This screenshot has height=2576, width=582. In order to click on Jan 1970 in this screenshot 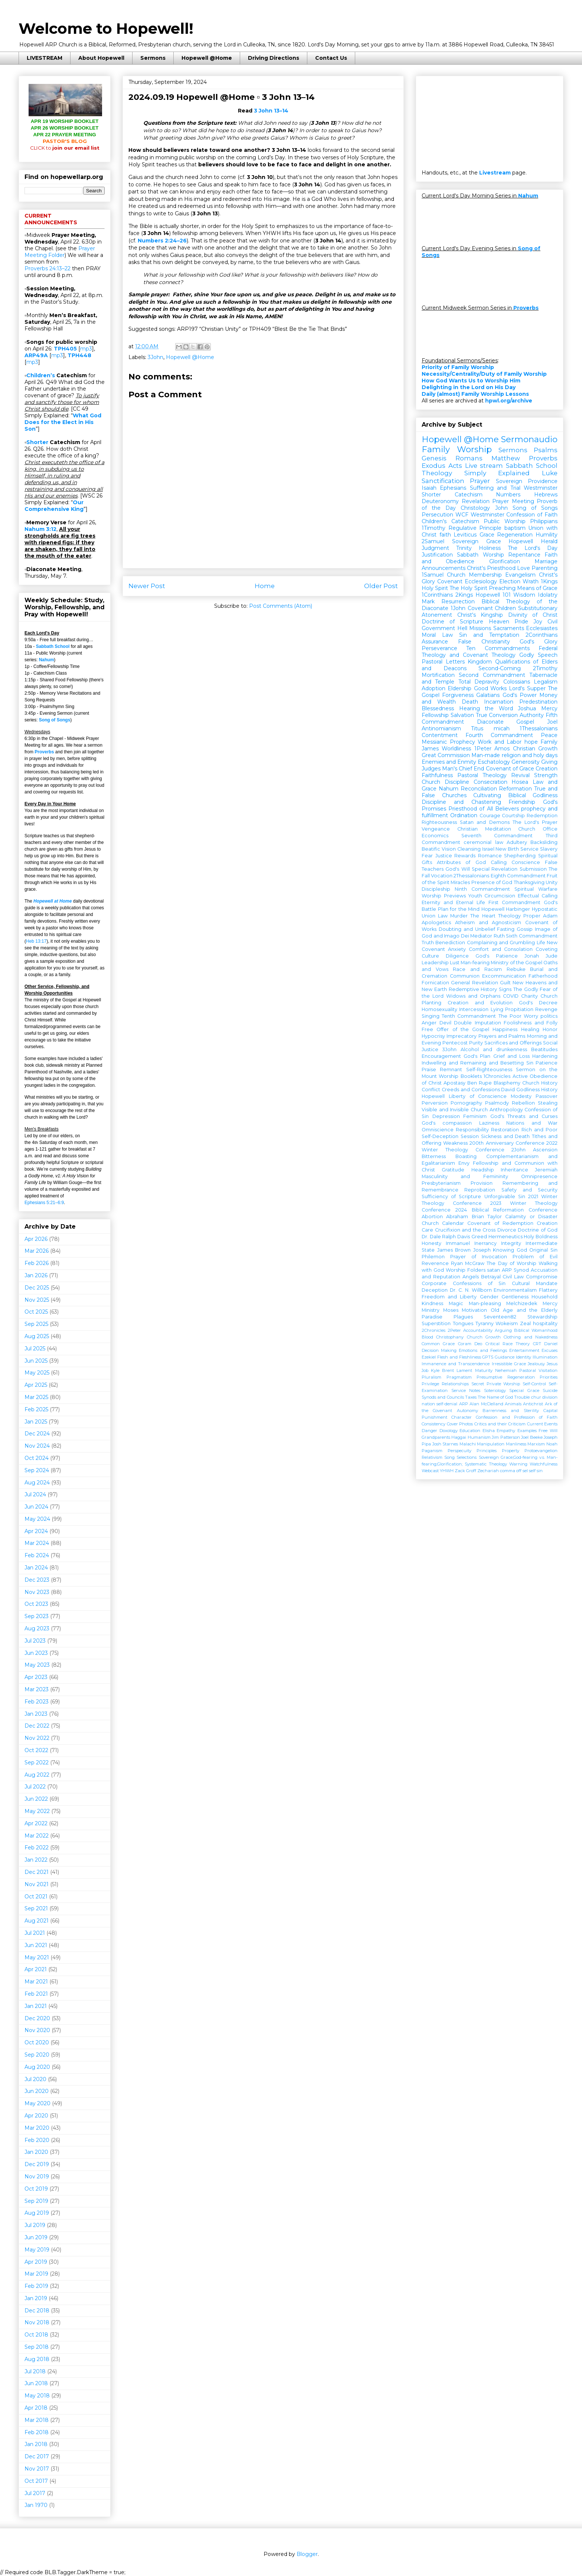, I will do `click(36, 2505)`.